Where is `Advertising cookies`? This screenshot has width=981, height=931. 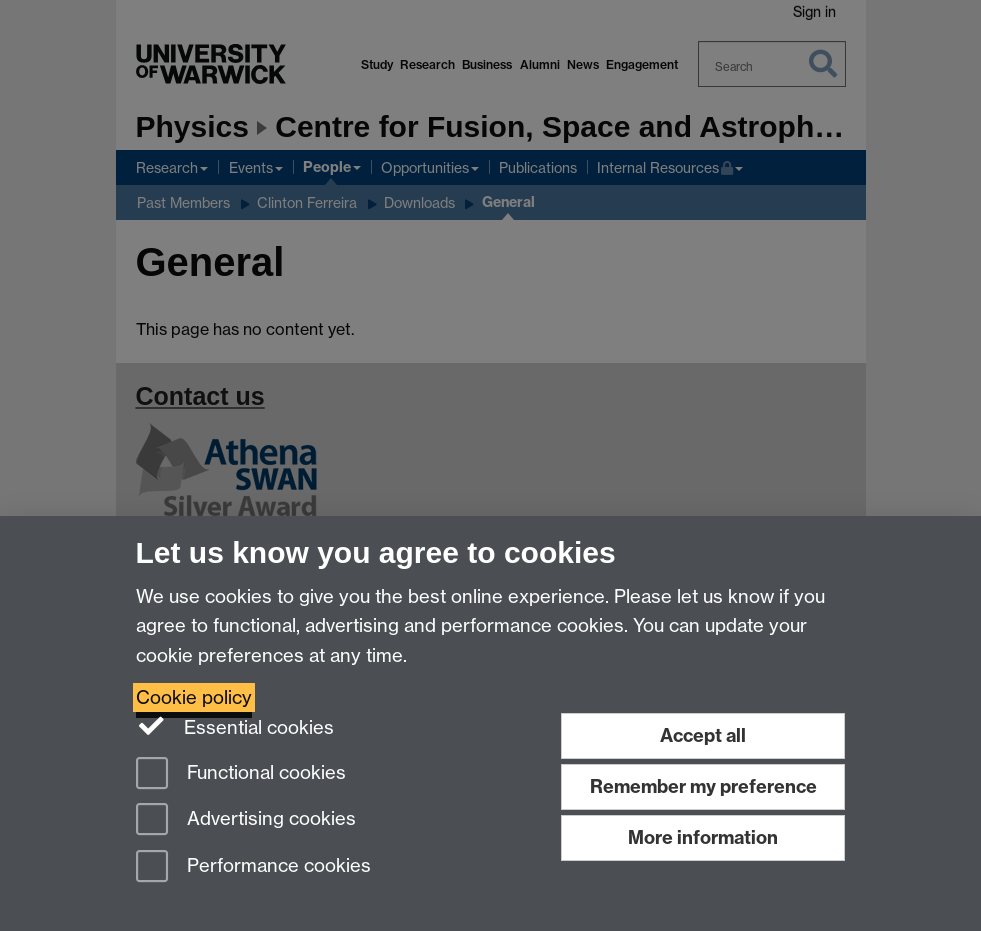 Advertising cookies is located at coordinates (246, 820).